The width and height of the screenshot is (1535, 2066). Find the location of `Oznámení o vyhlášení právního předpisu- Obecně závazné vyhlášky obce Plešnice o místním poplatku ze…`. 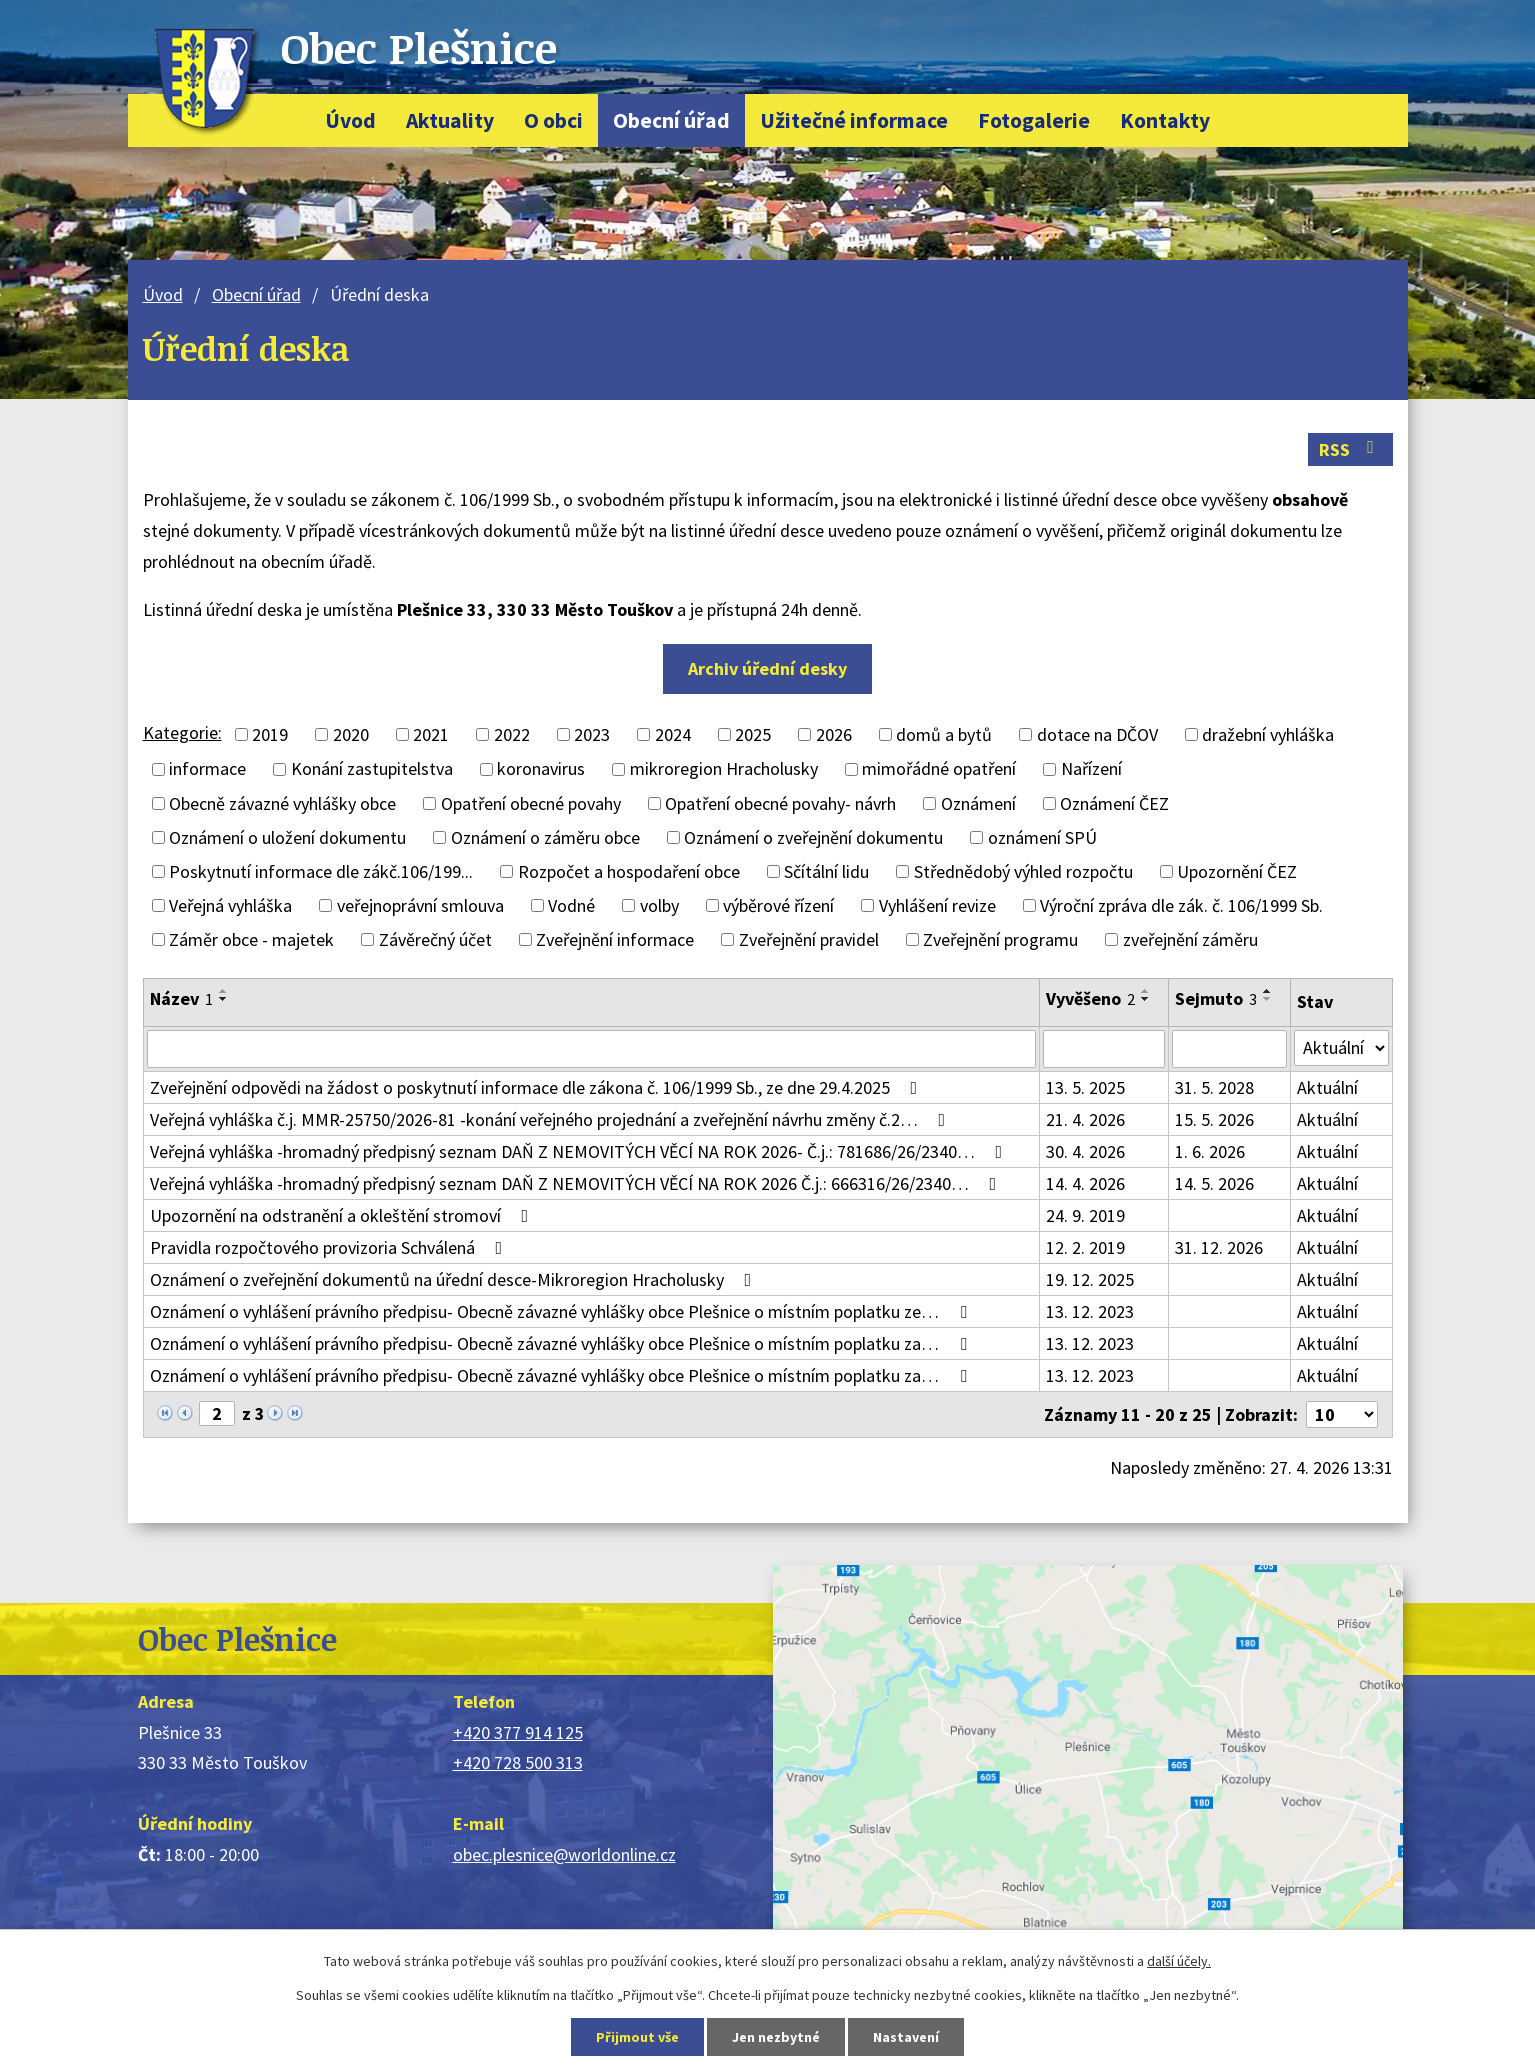

Oznámení o vyhlášení právního předpisu- Obecně závazné vyhlášky obce Plešnice o místním poplatku ze… is located at coordinates (562, 1311).